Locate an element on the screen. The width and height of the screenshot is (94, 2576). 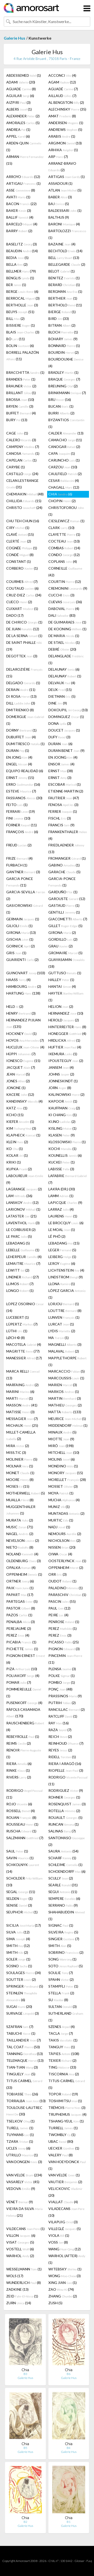
TIAN-TIAN (3) is located at coordinates (22, 2067).